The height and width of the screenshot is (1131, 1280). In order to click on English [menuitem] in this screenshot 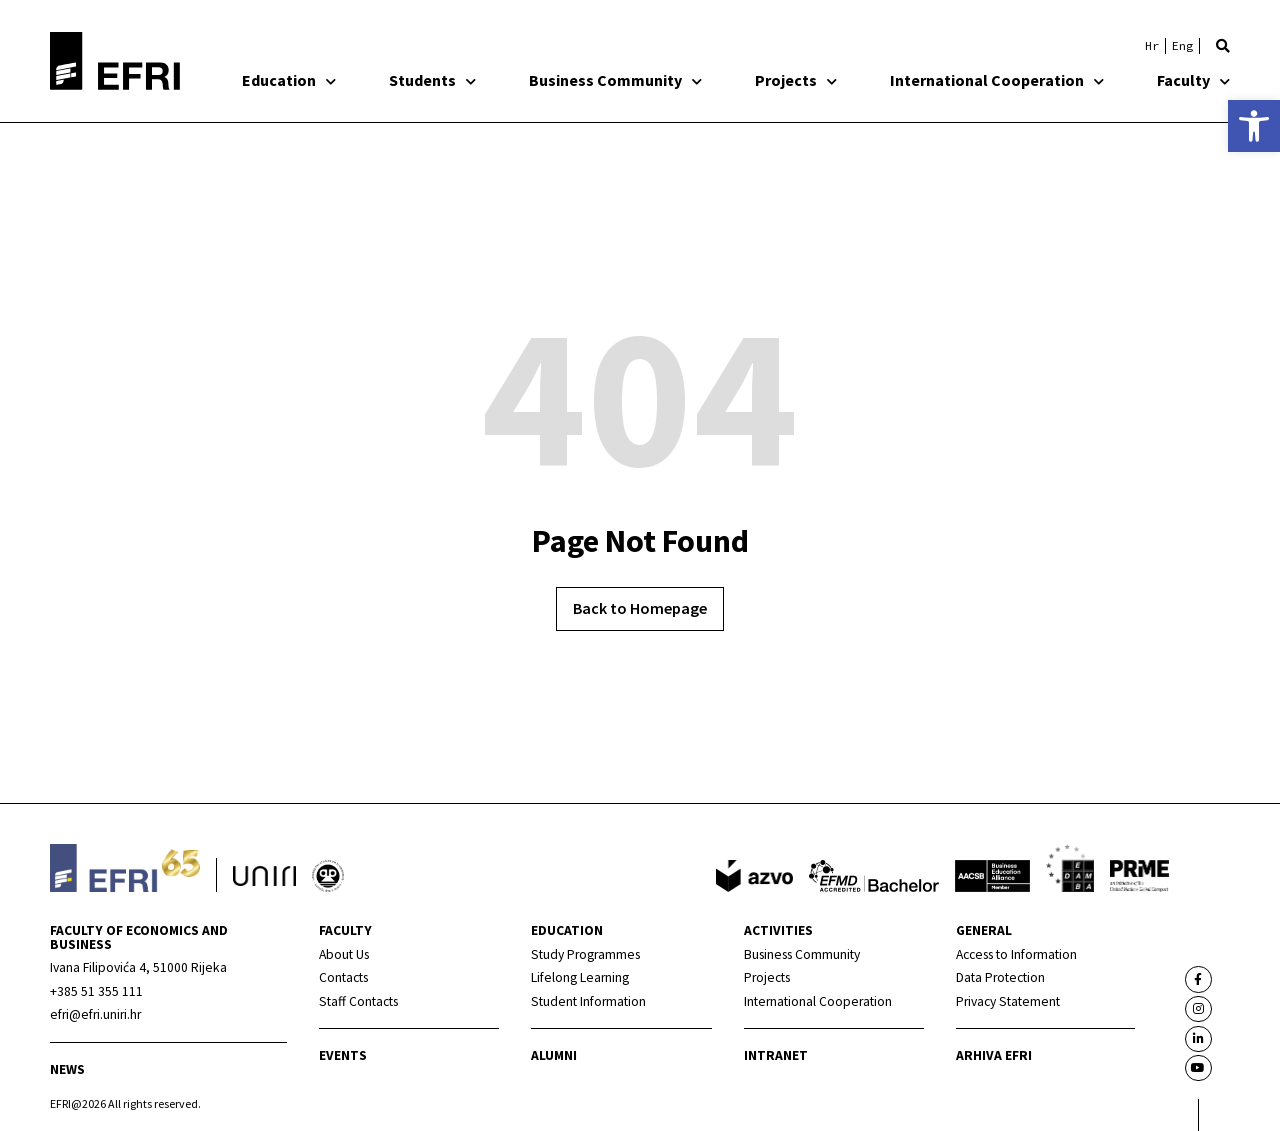, I will do `click(1182, 46)`.